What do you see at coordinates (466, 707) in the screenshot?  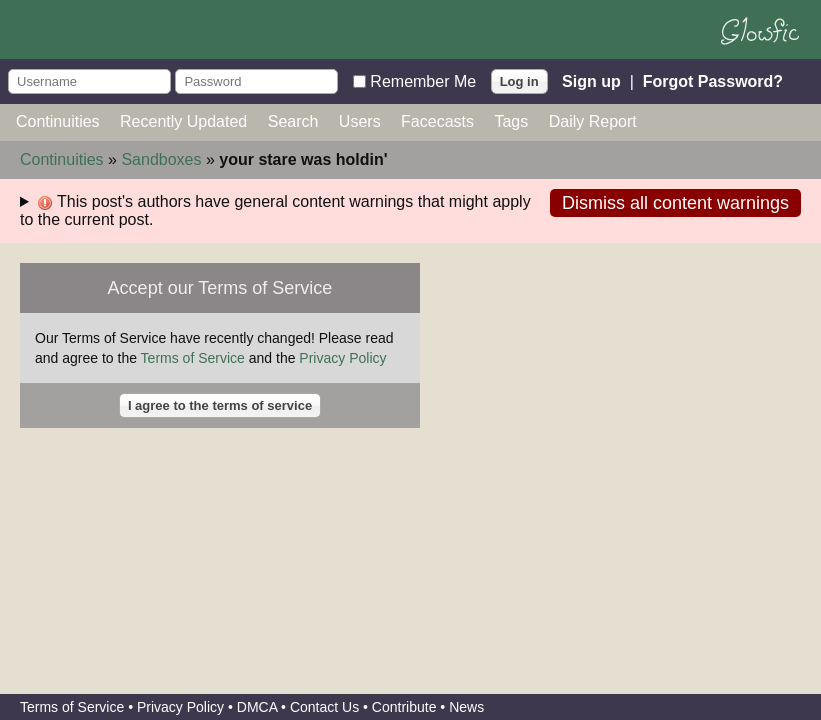 I see `News` at bounding box center [466, 707].